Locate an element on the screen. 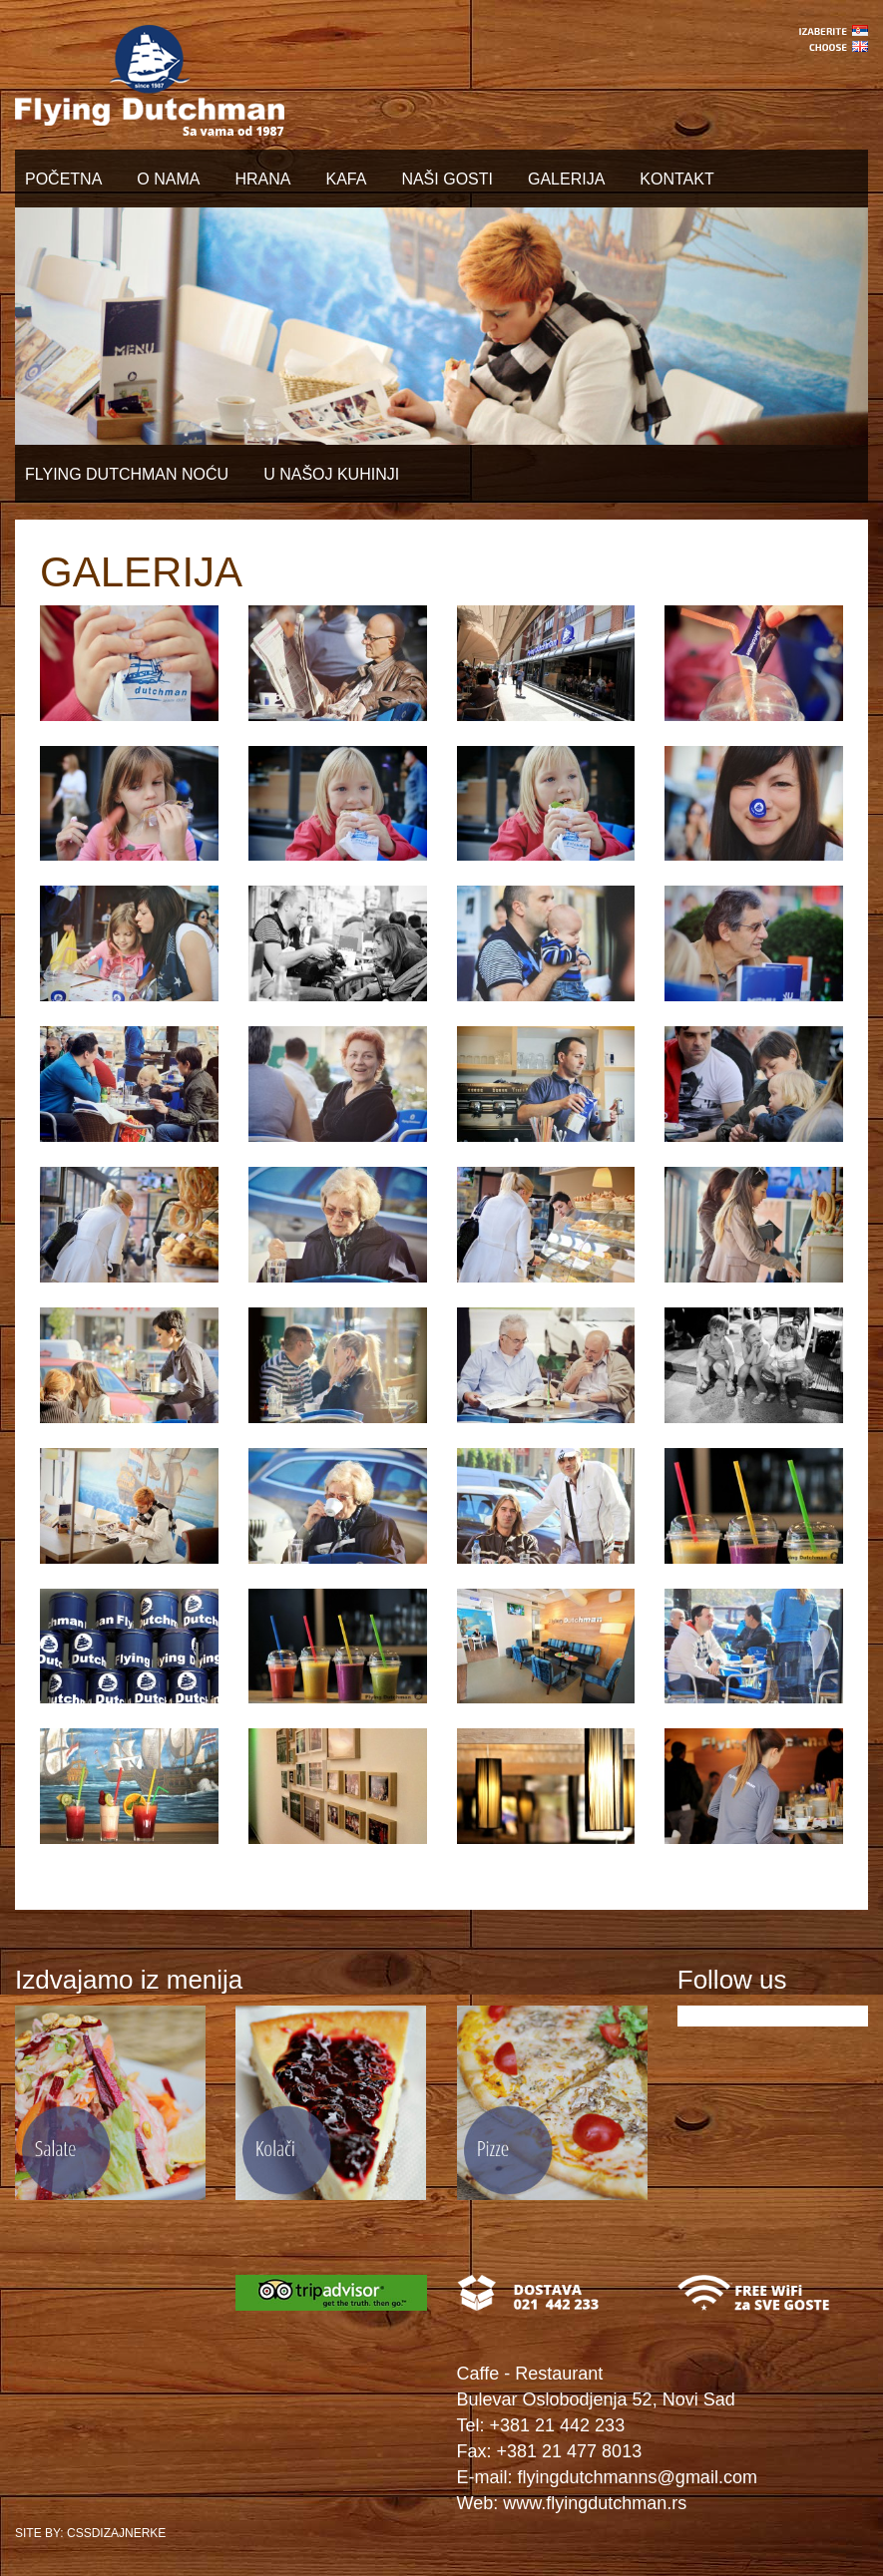 This screenshot has height=2576, width=883. www.flyingdutchman.rs is located at coordinates (594, 2503).